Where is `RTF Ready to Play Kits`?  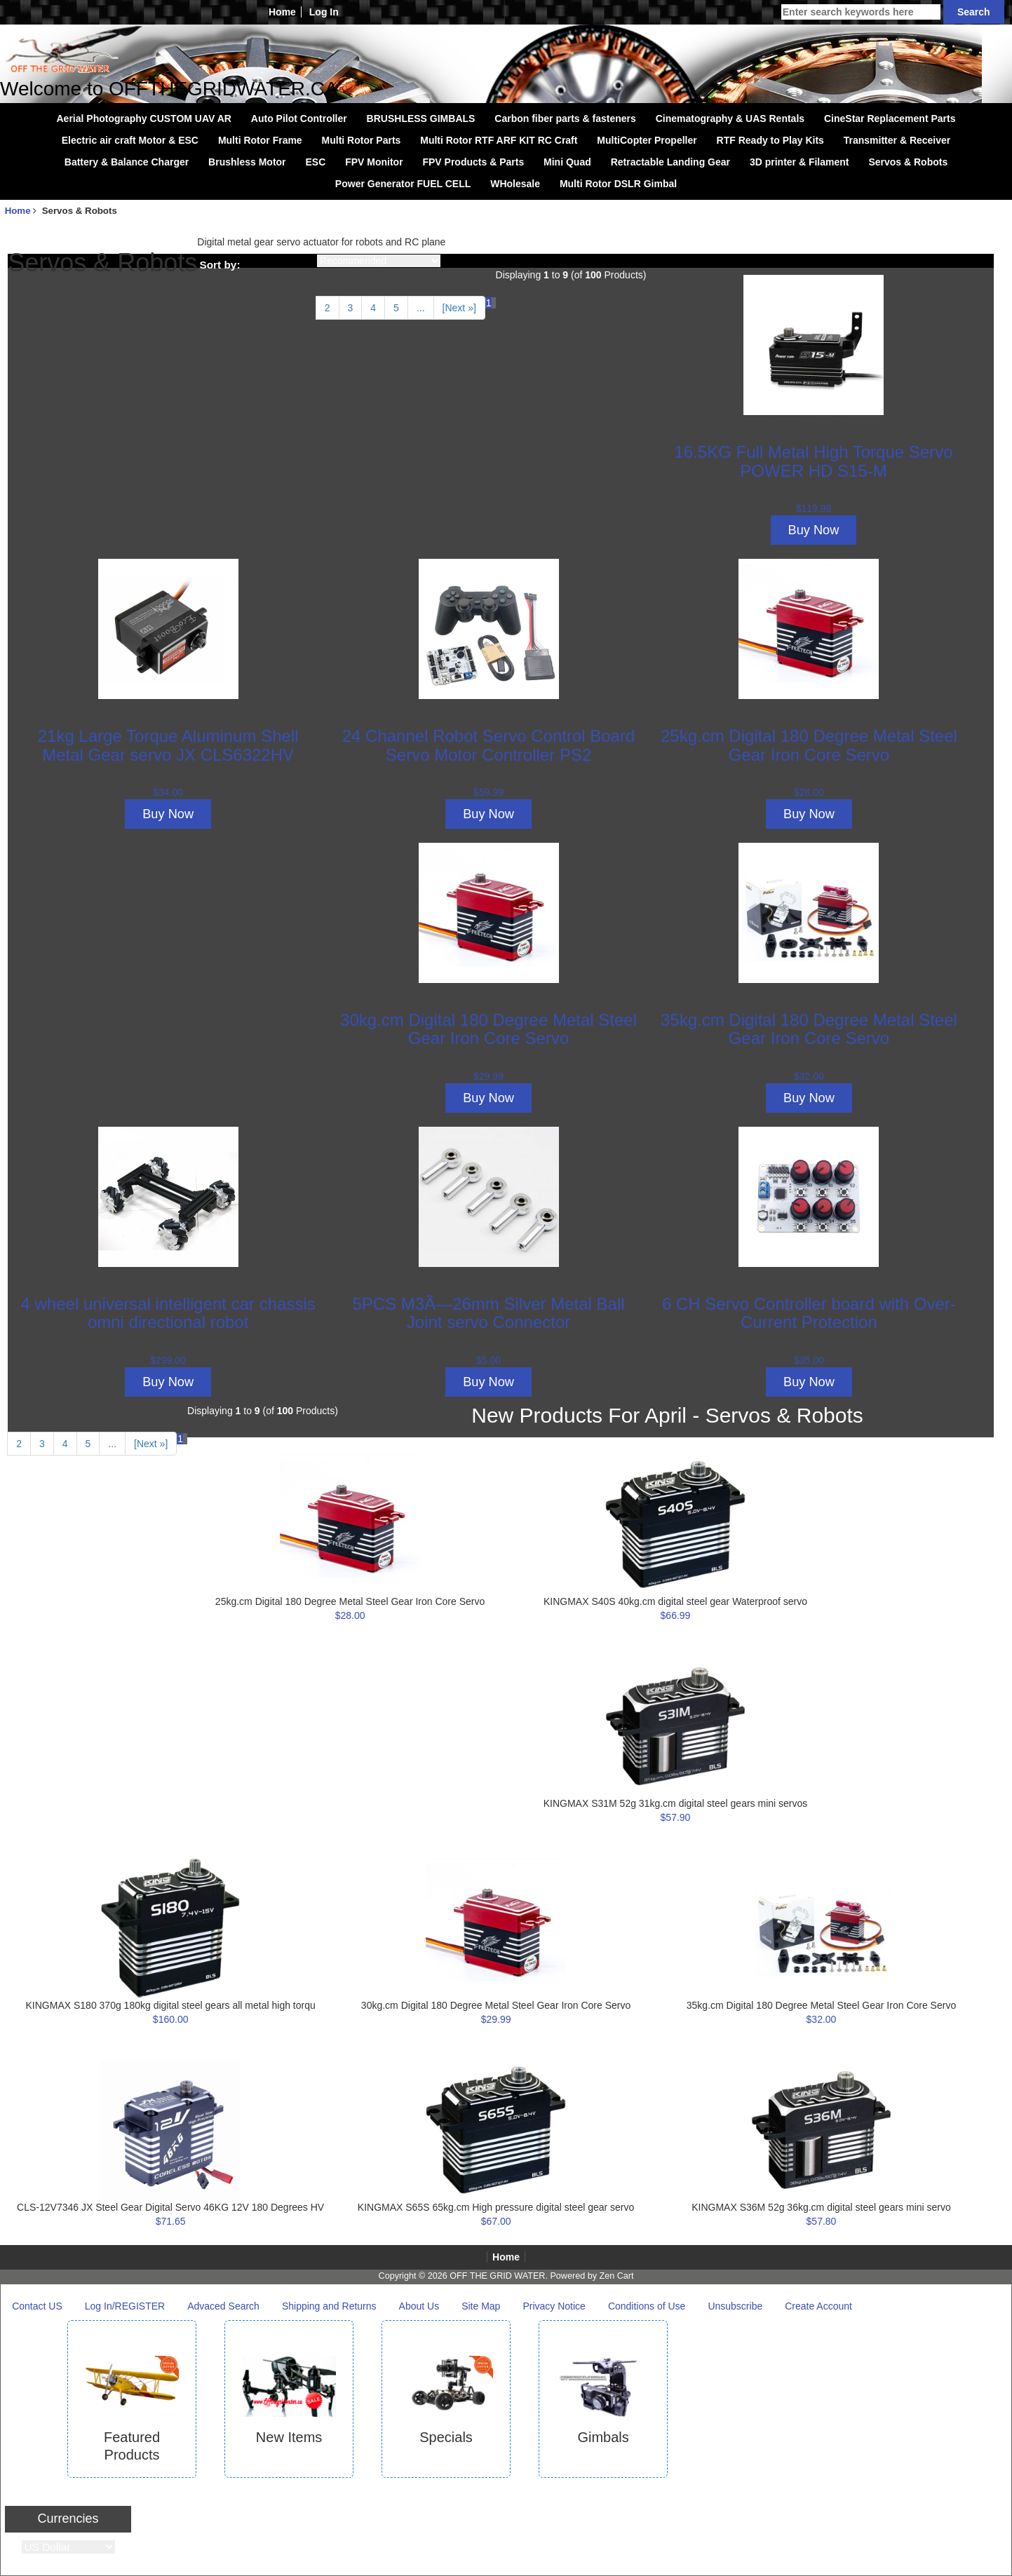
RTF Ready to Play Kits is located at coordinates (770, 140).